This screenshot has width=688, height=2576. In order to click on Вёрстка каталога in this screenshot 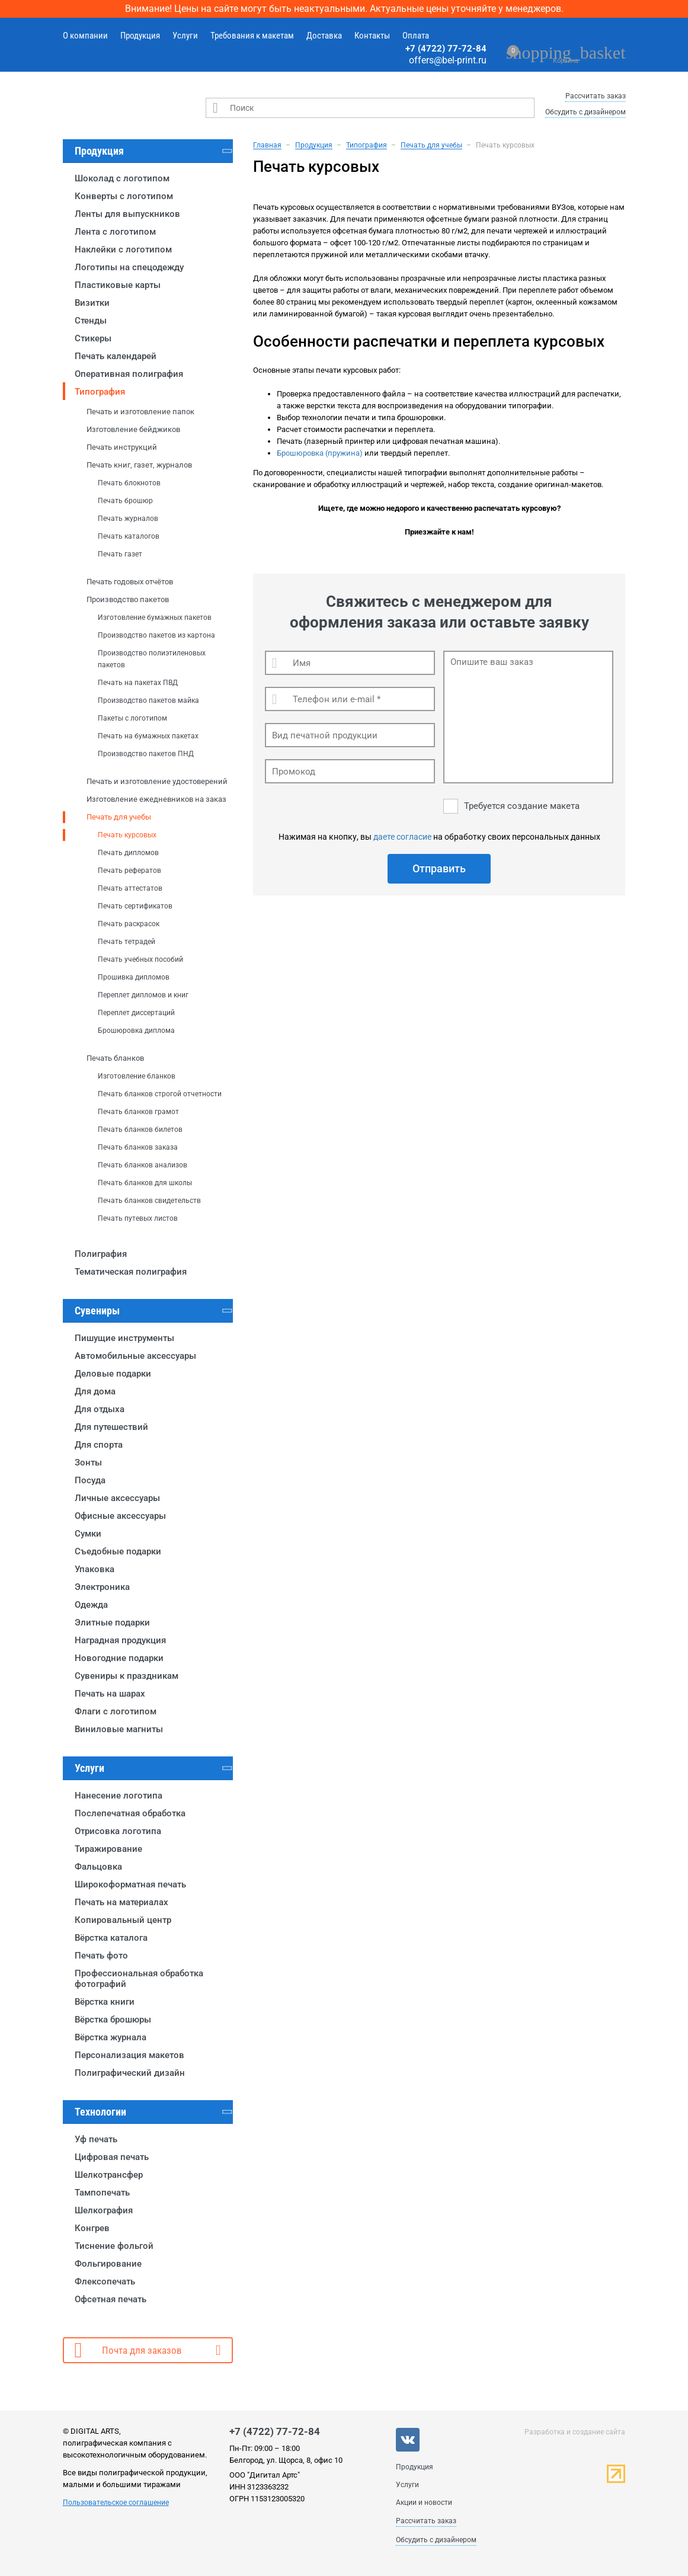, I will do `click(111, 1937)`.